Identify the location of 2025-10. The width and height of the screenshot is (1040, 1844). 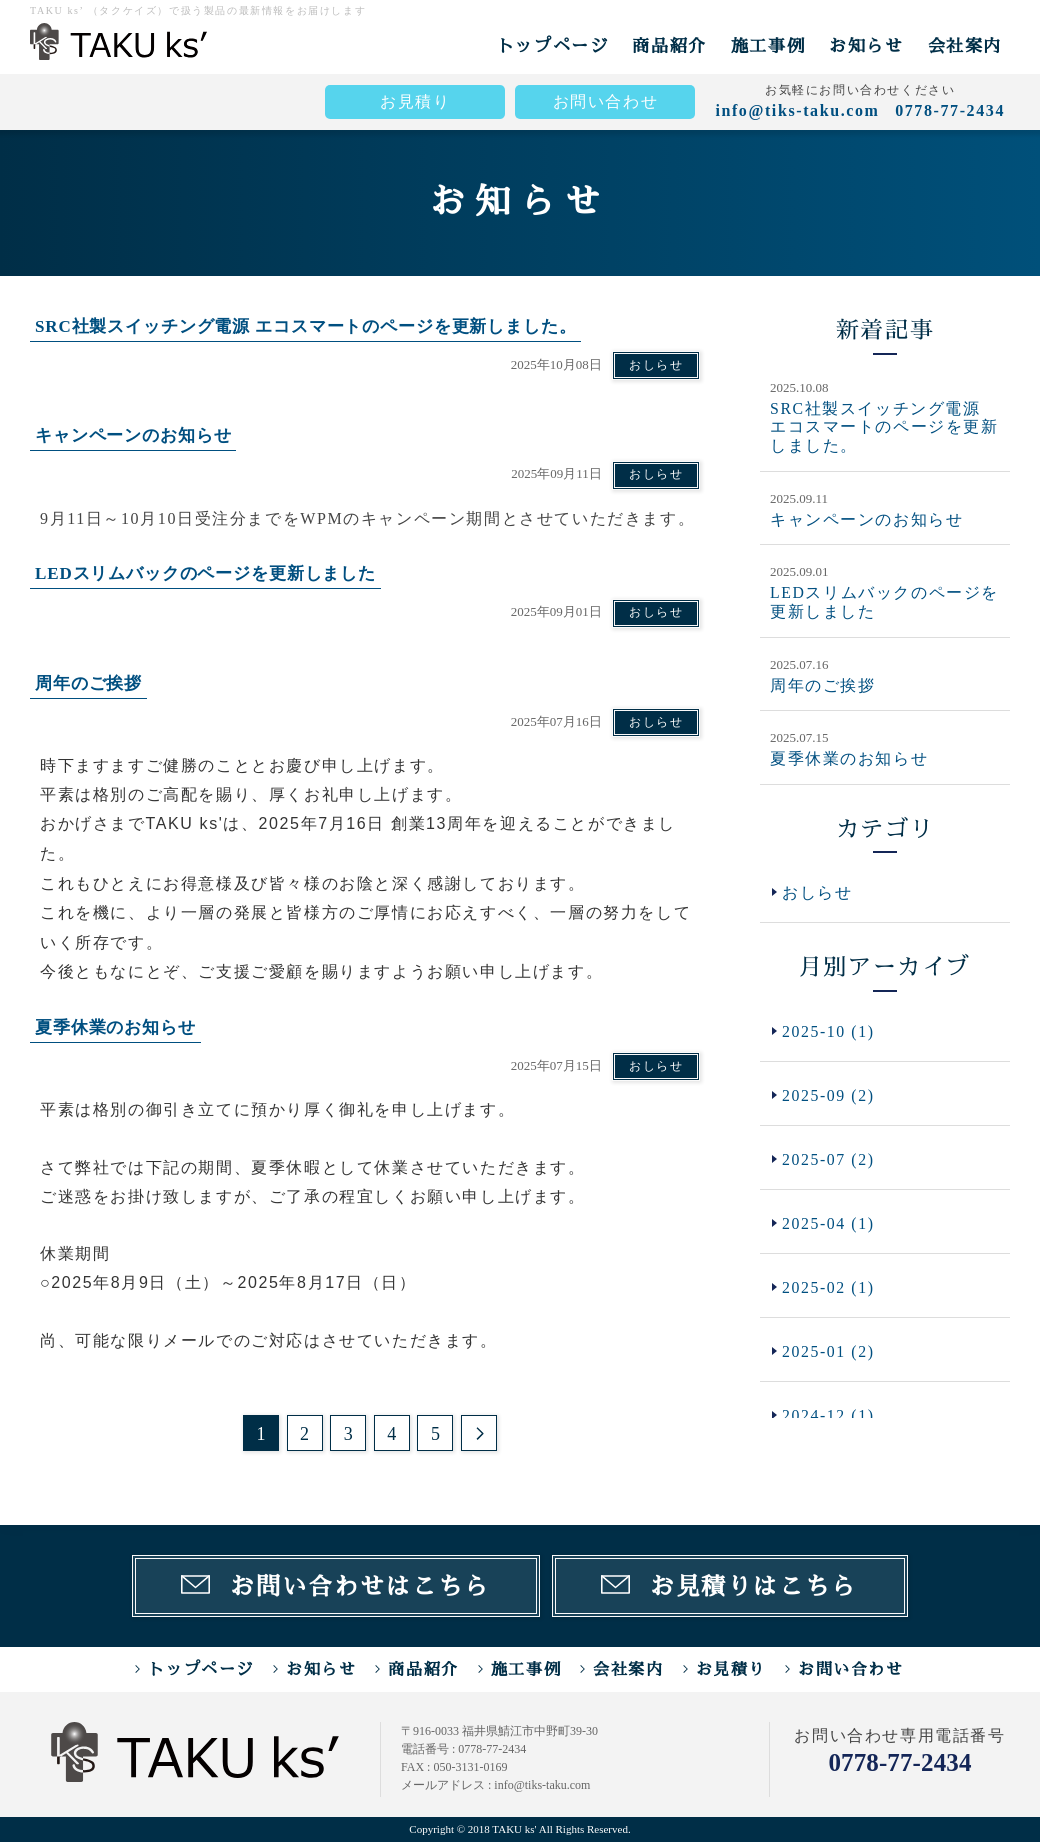
(829, 1029).